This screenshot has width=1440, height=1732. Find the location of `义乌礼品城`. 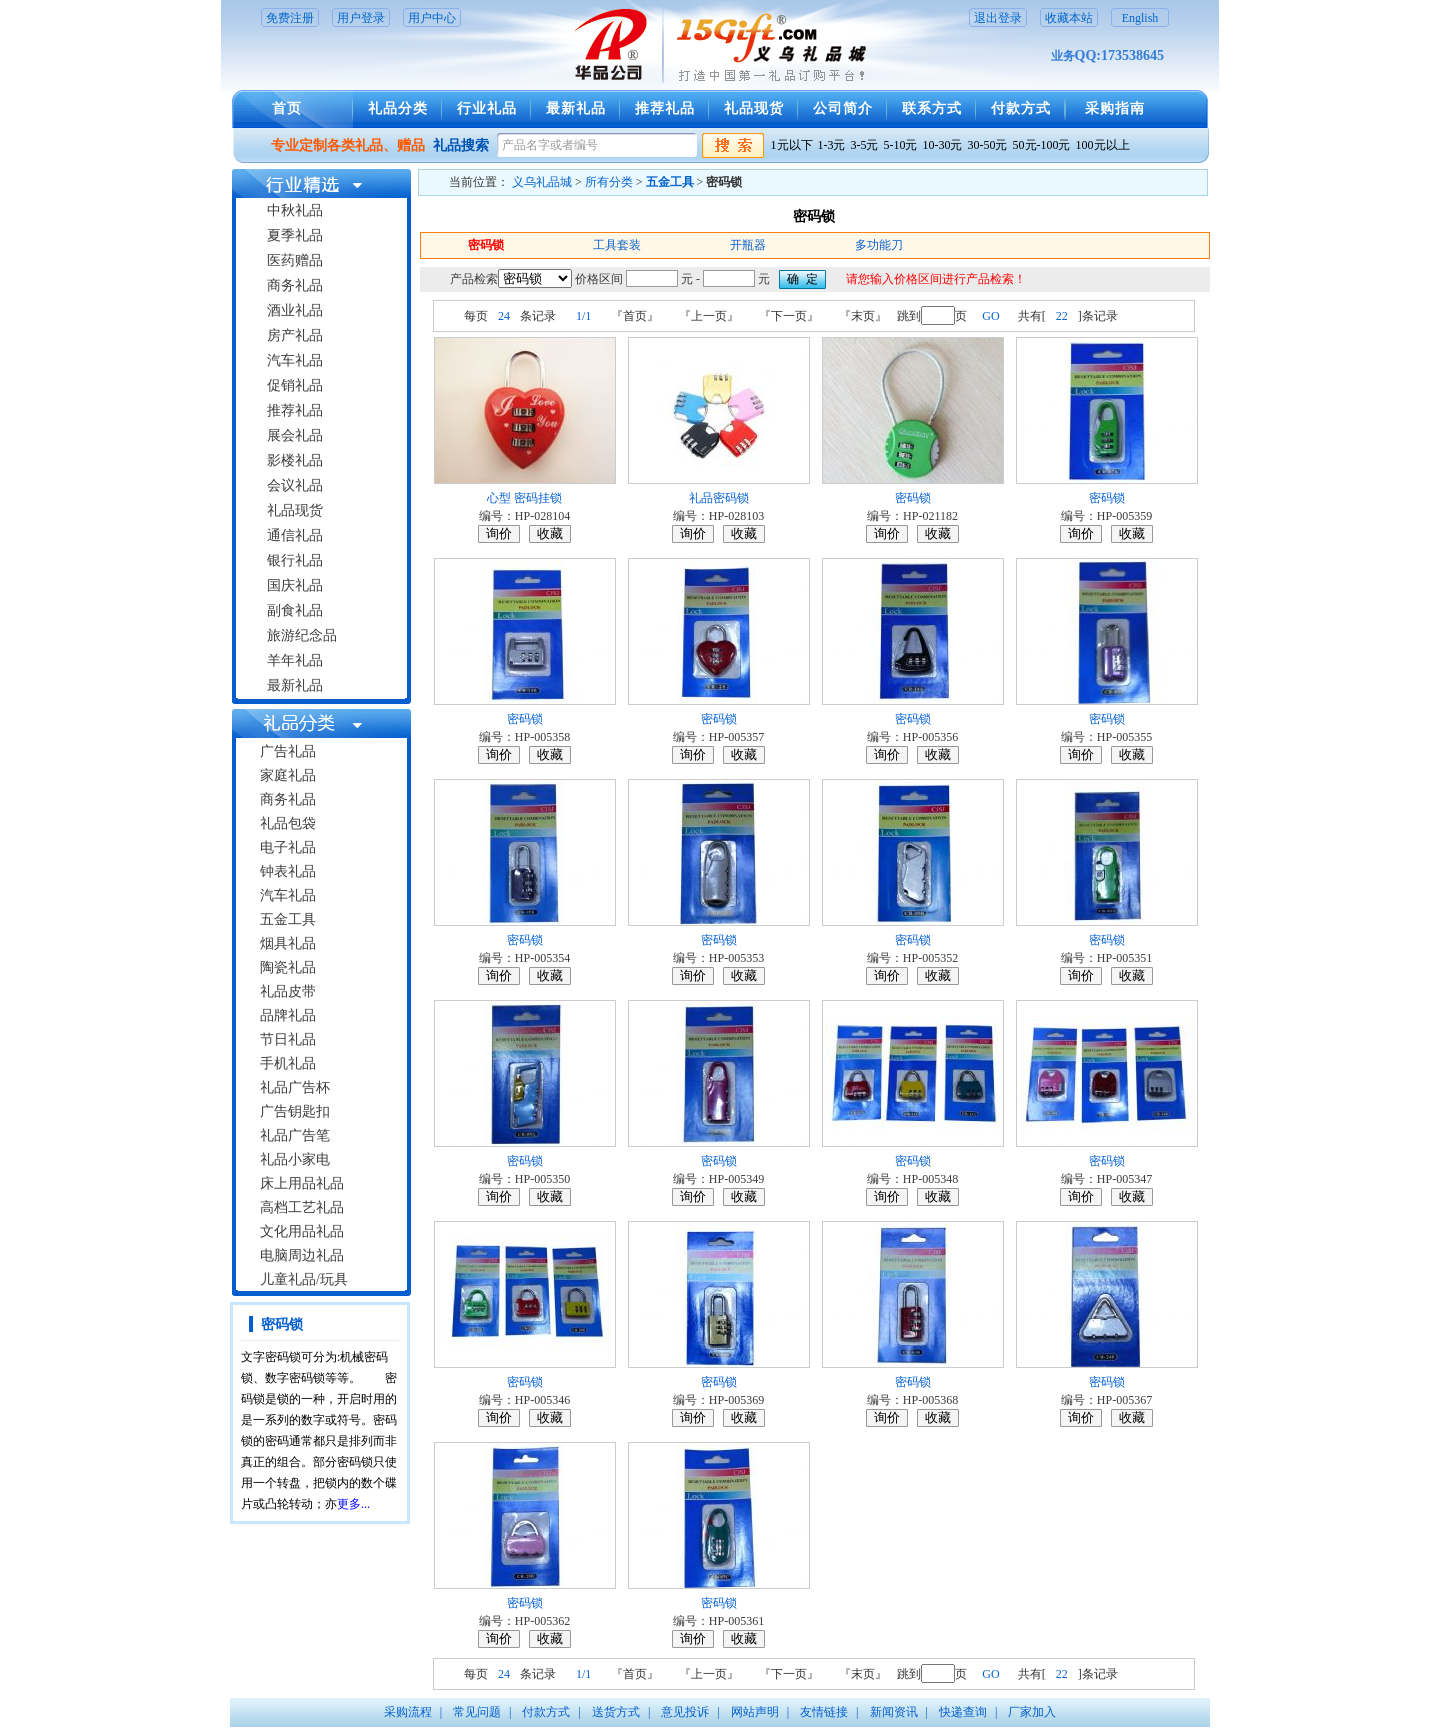

义乌礼品城 is located at coordinates (542, 182).